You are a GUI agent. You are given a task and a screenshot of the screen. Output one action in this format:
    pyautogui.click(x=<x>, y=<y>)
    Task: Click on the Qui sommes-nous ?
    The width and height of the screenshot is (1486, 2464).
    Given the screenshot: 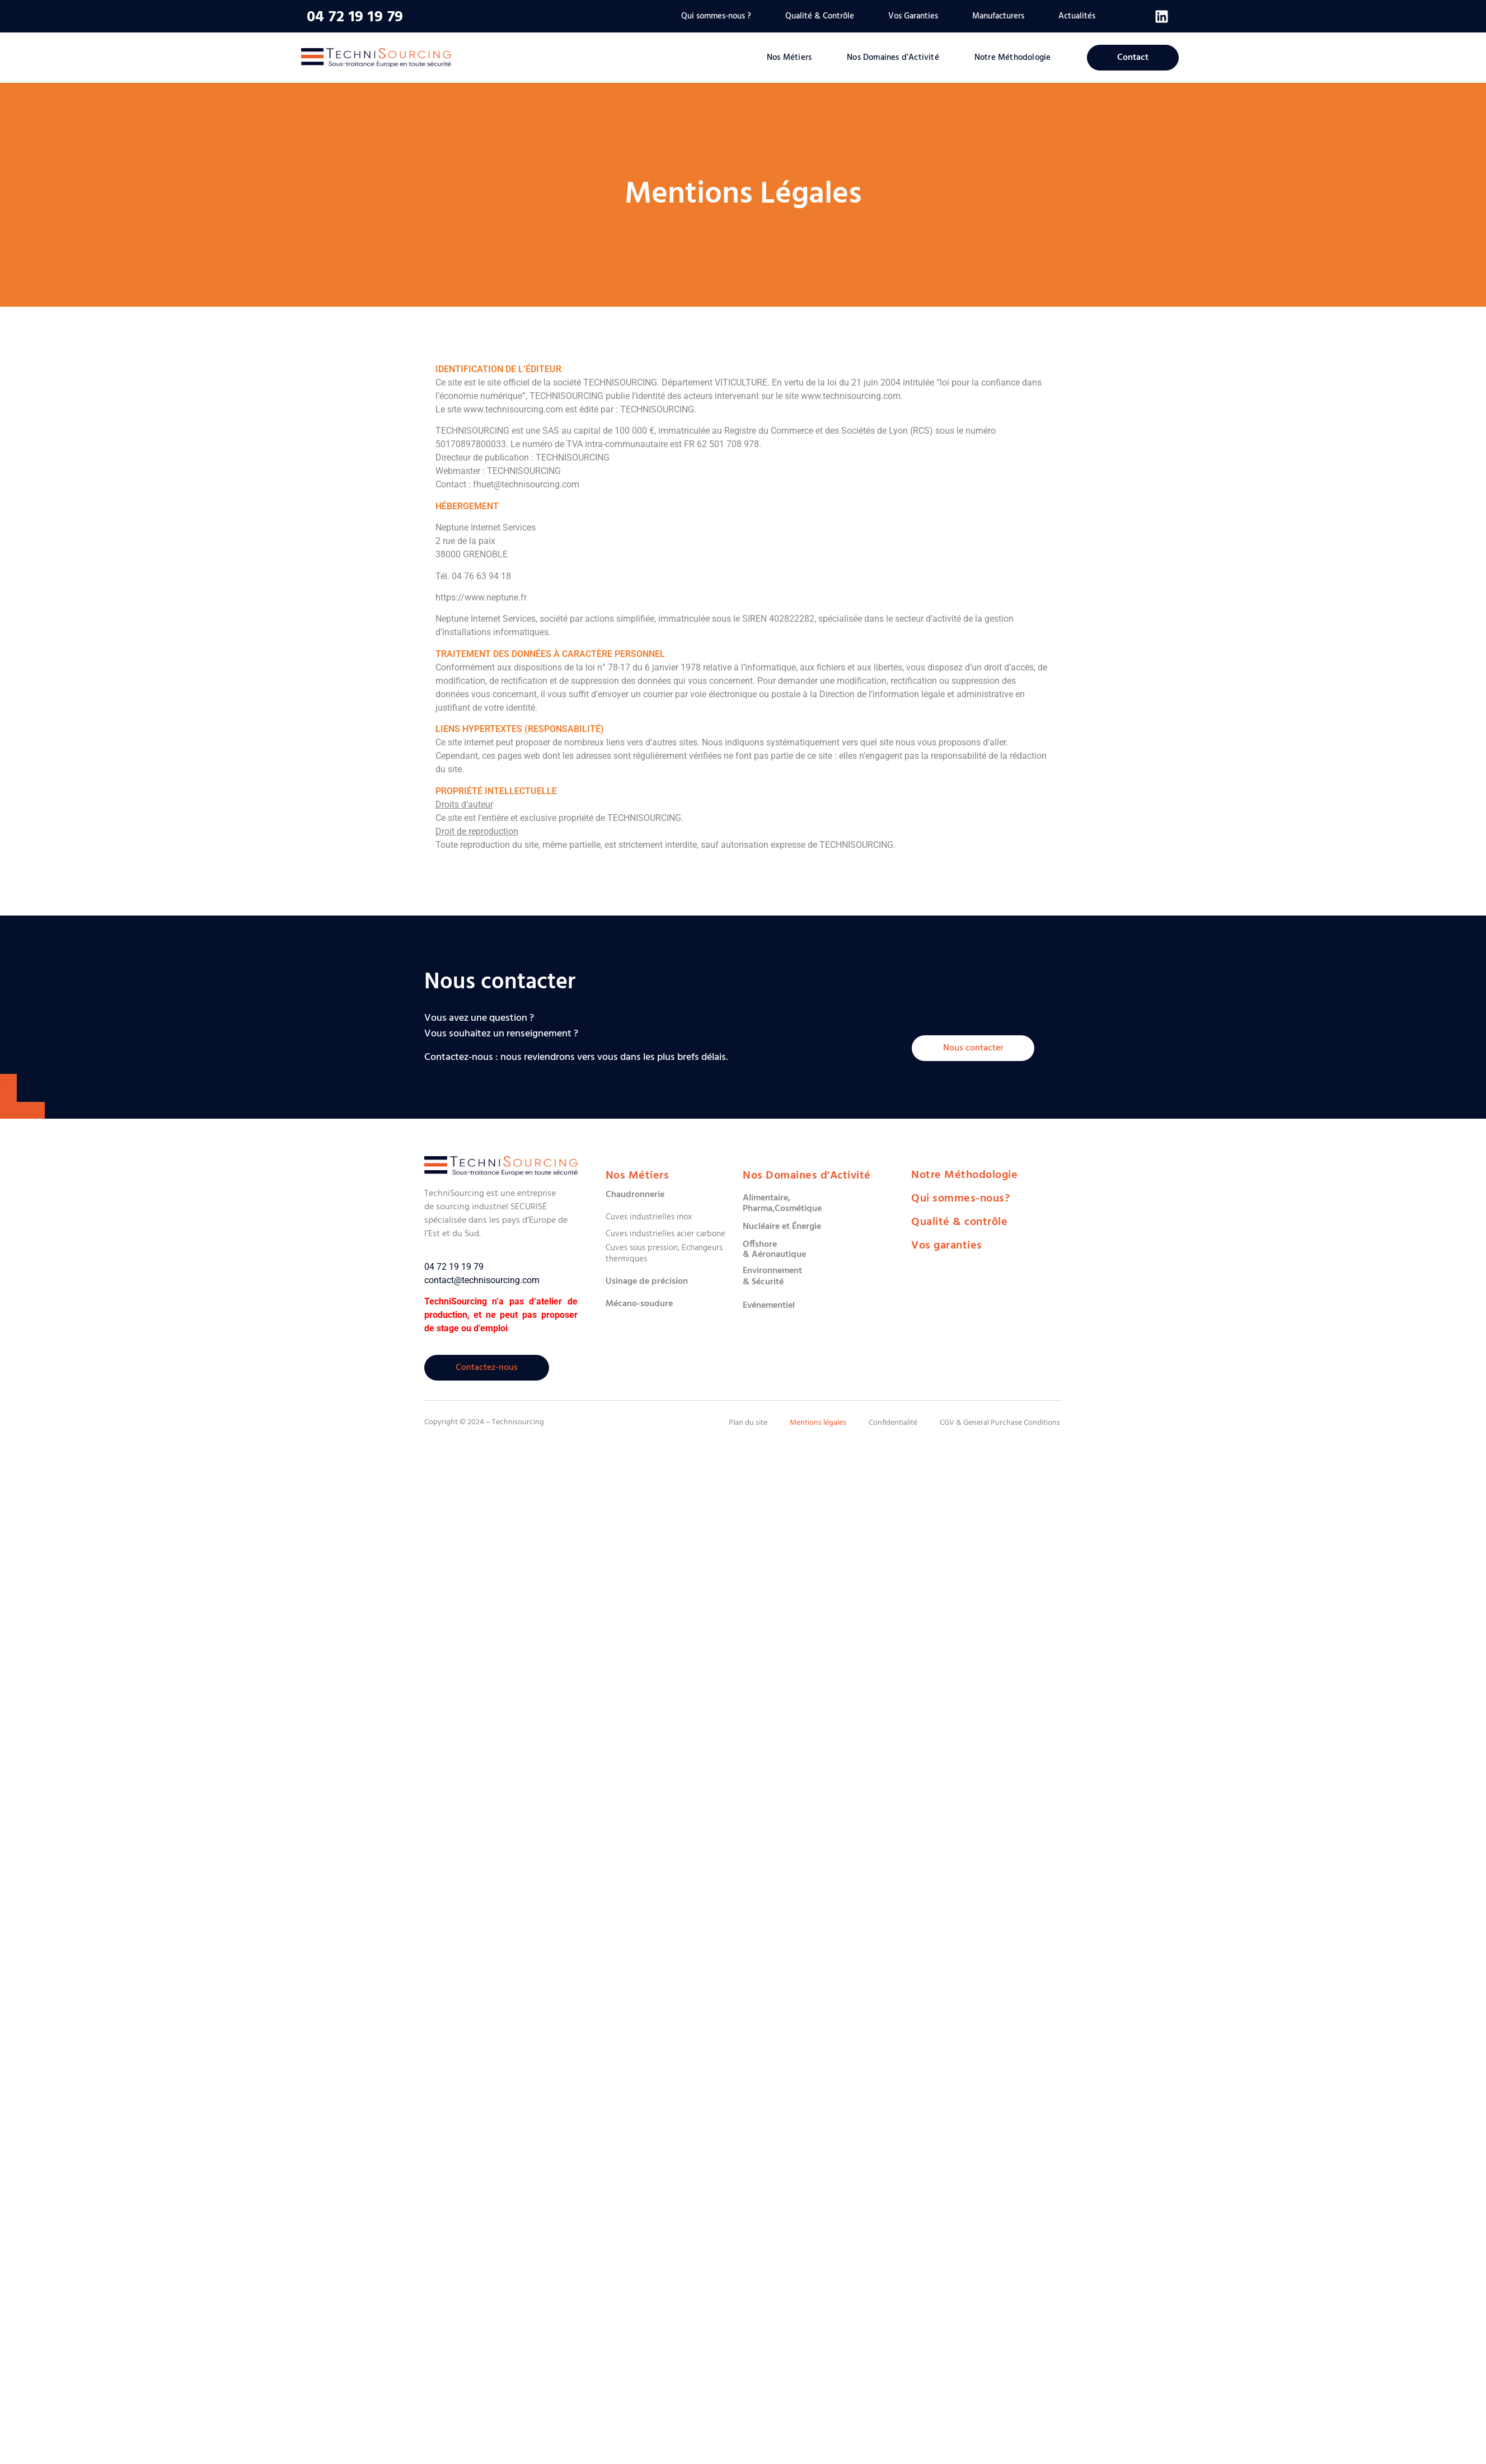 What is the action you would take?
    pyautogui.click(x=716, y=16)
    